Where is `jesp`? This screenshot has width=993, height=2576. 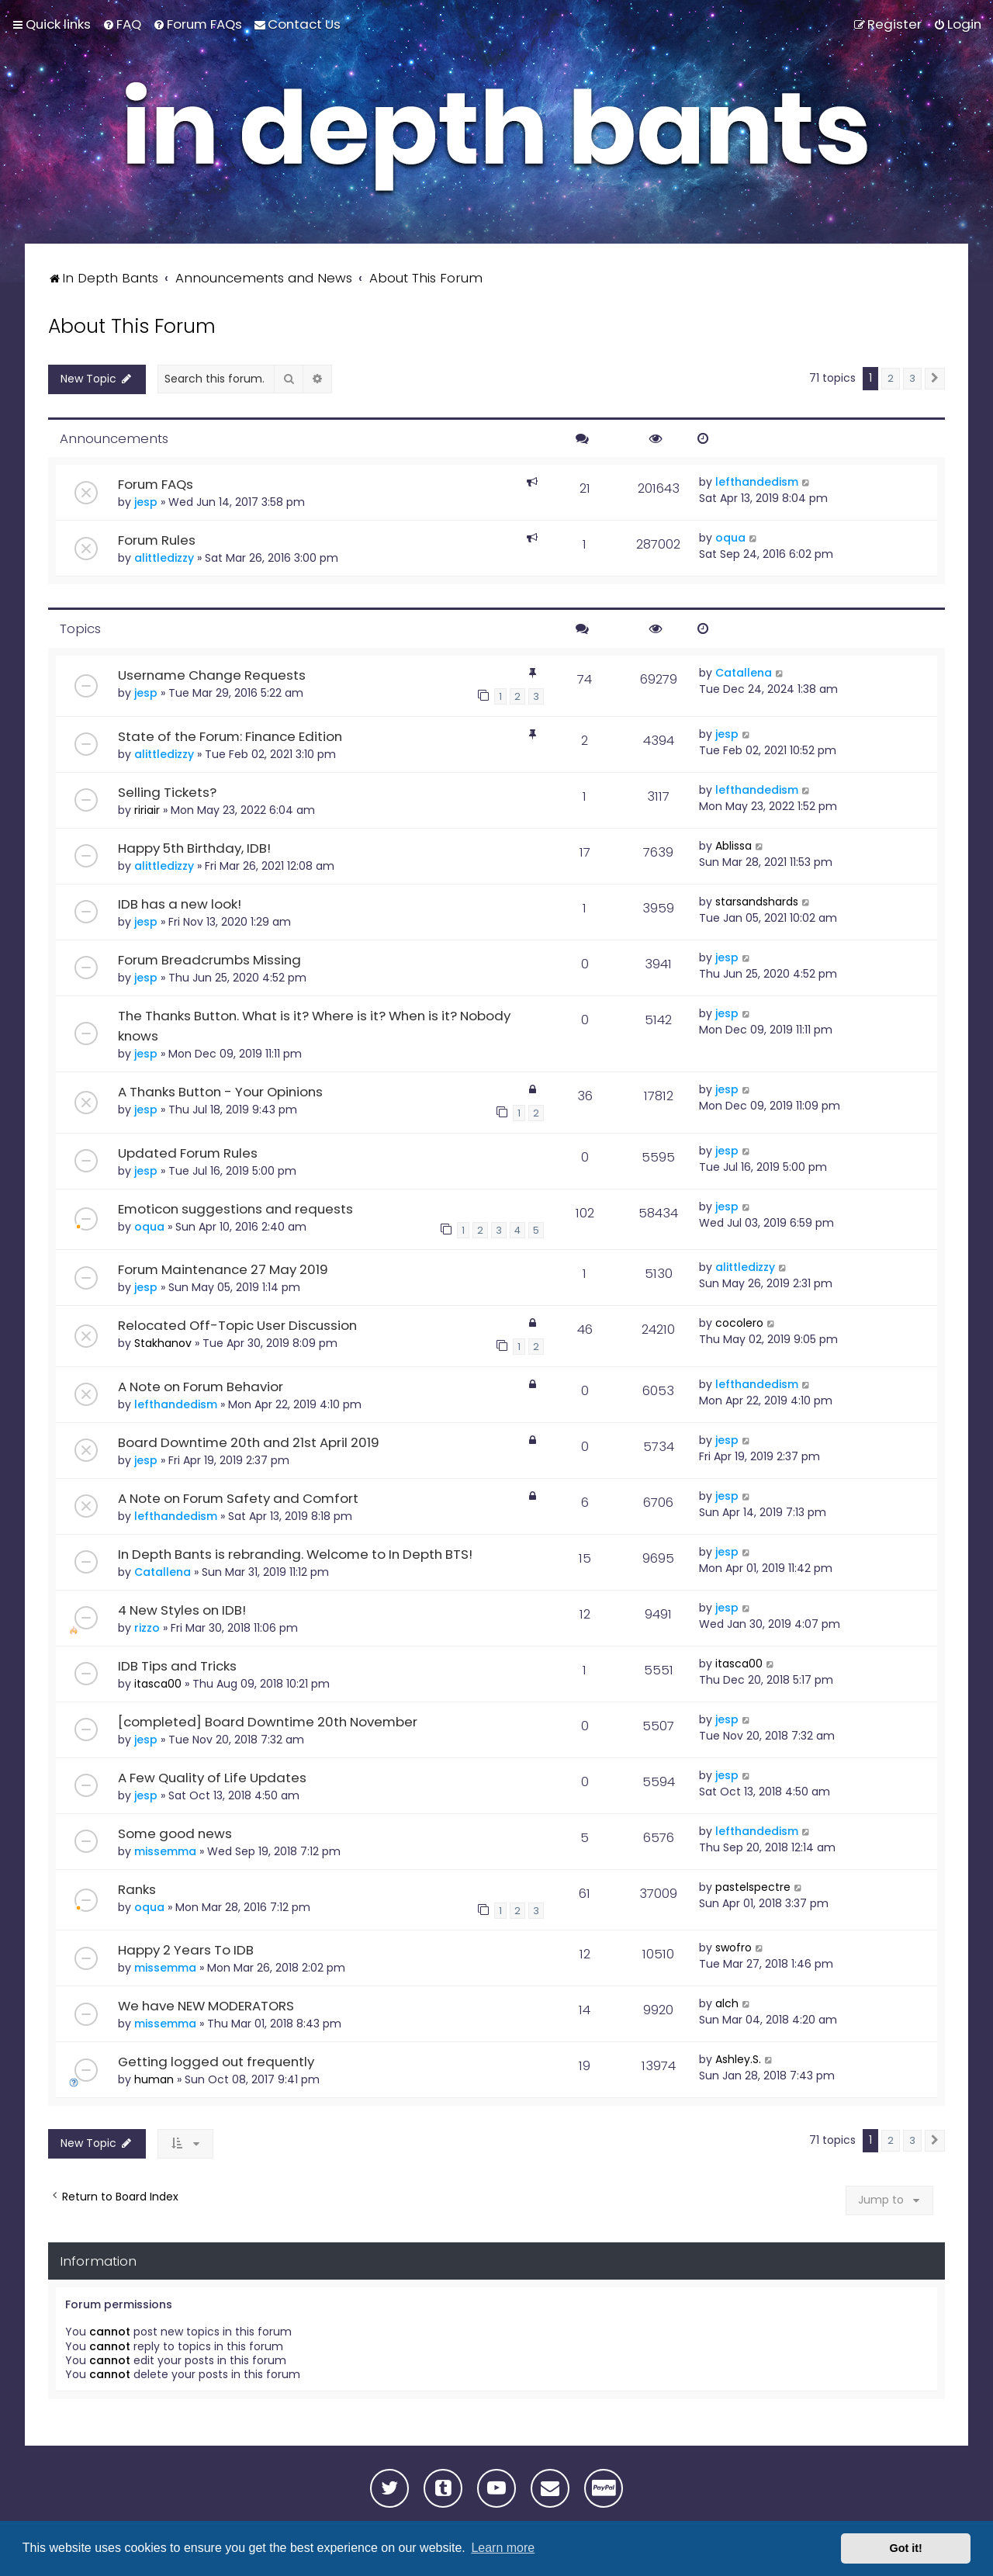
jesp is located at coordinates (145, 502).